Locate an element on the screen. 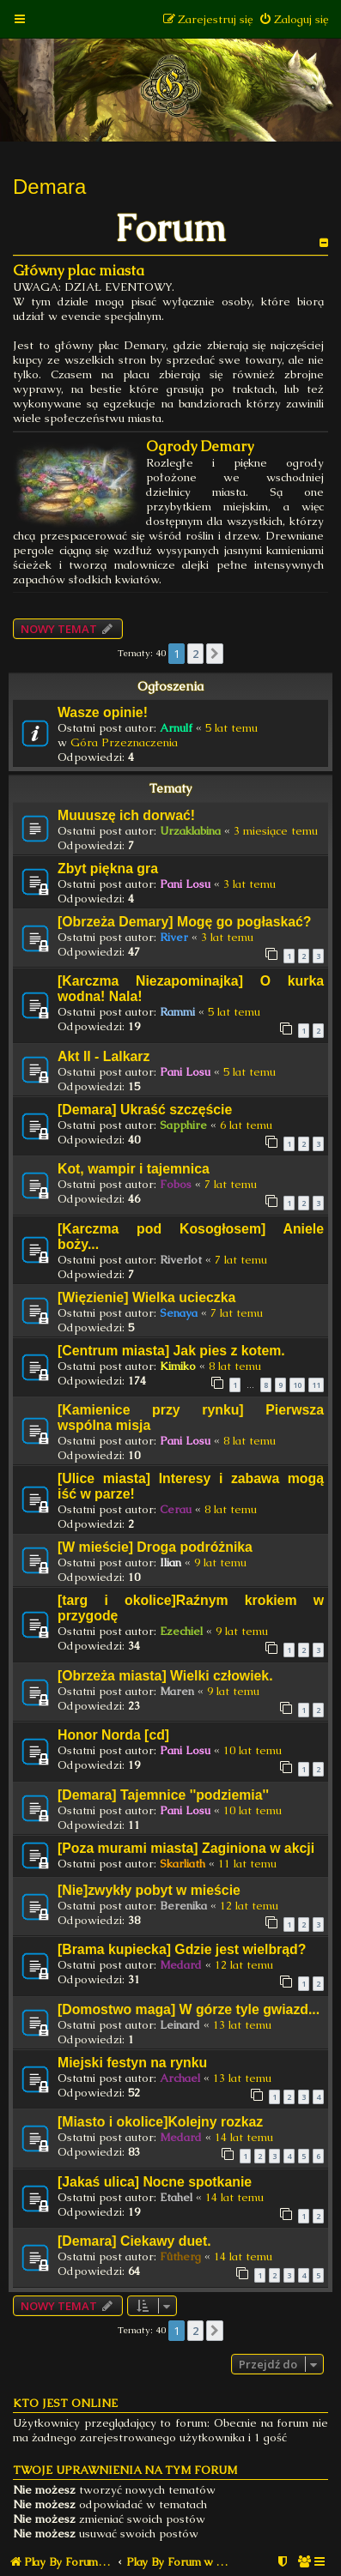 The image size is (341, 2576). Archael is located at coordinates (180, 2078).